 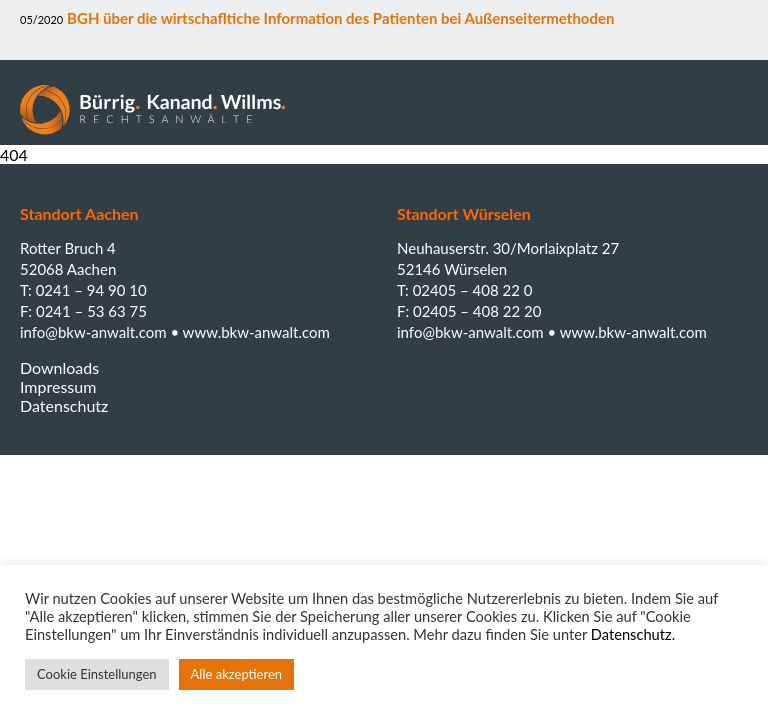 What do you see at coordinates (58, 386) in the screenshot?
I see `Impressum` at bounding box center [58, 386].